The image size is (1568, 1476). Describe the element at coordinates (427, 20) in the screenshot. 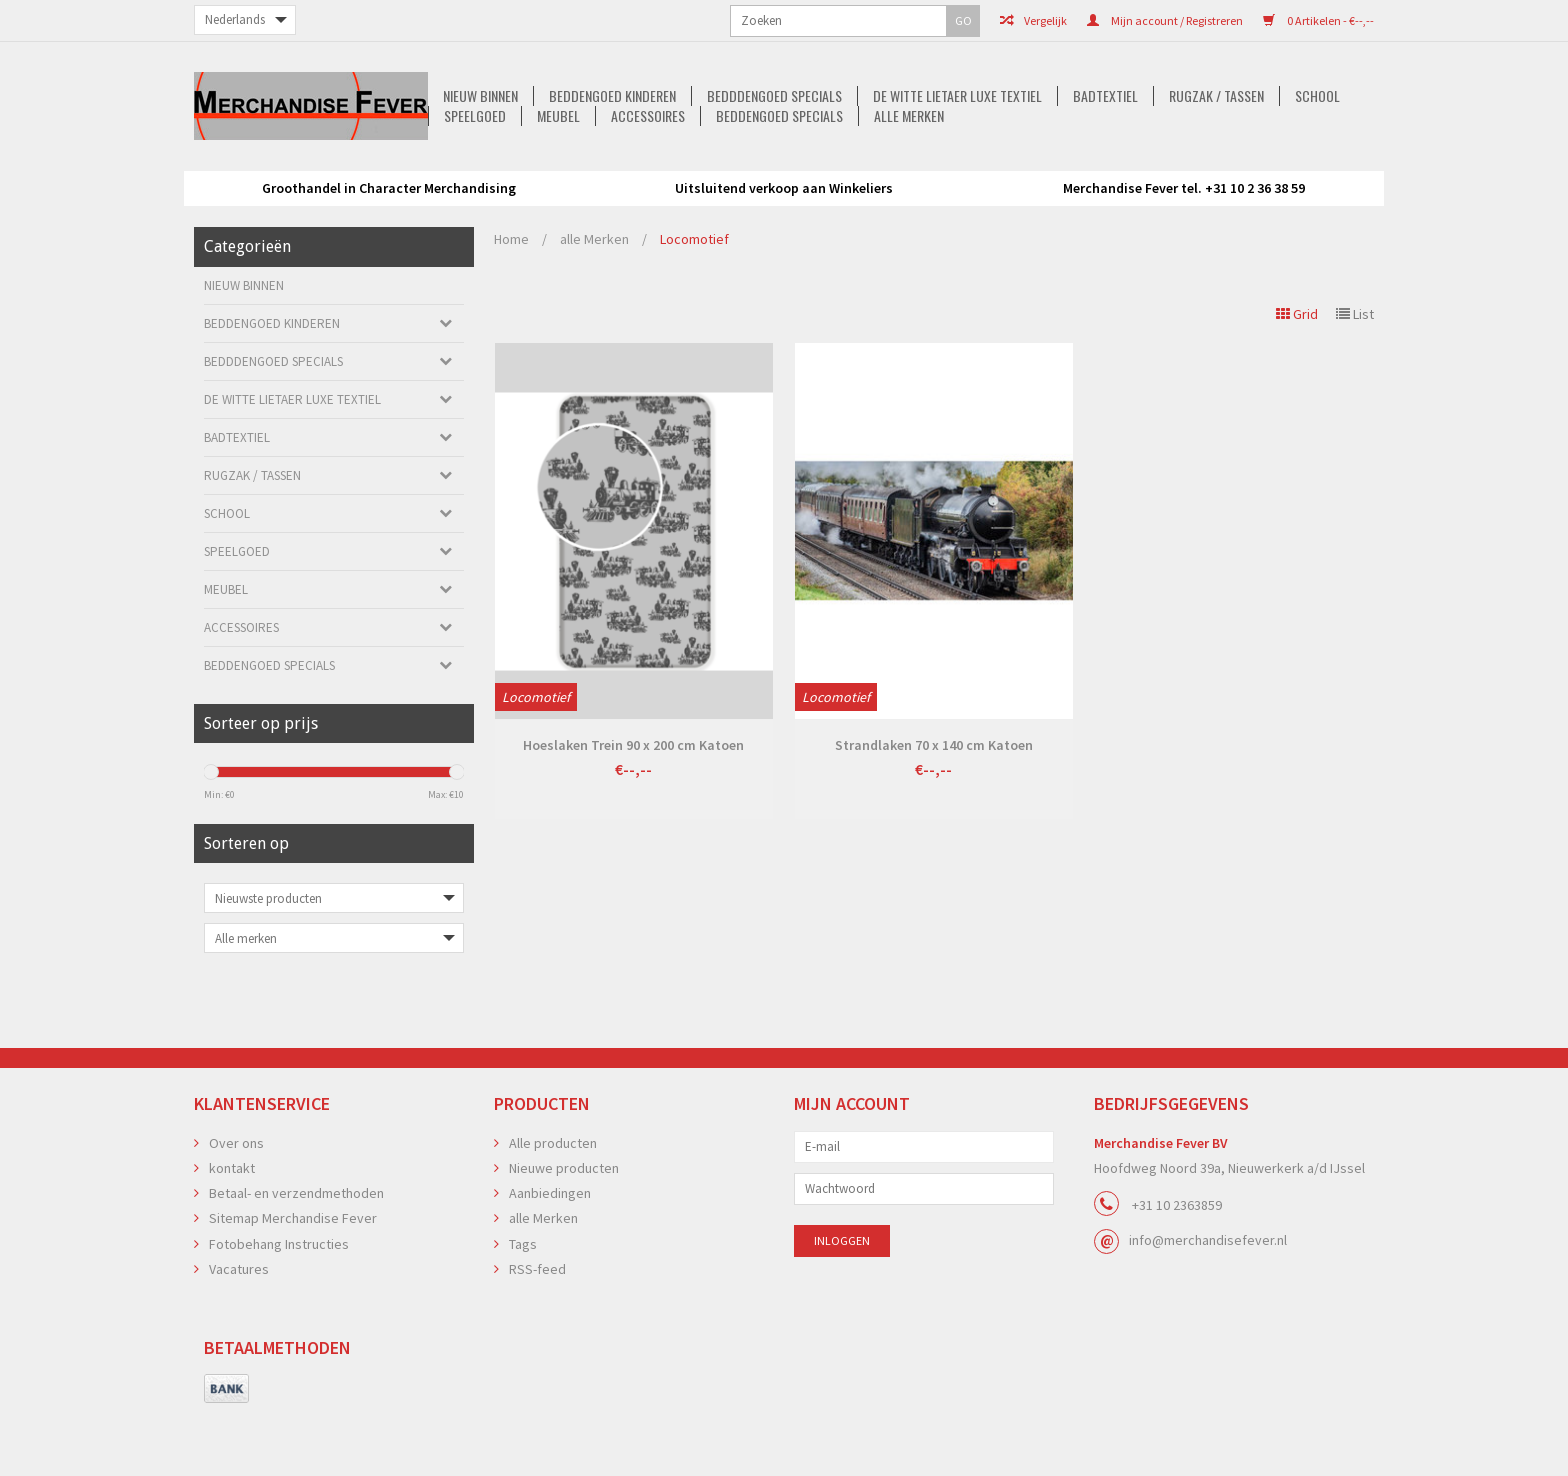

I see `GO` at that location.